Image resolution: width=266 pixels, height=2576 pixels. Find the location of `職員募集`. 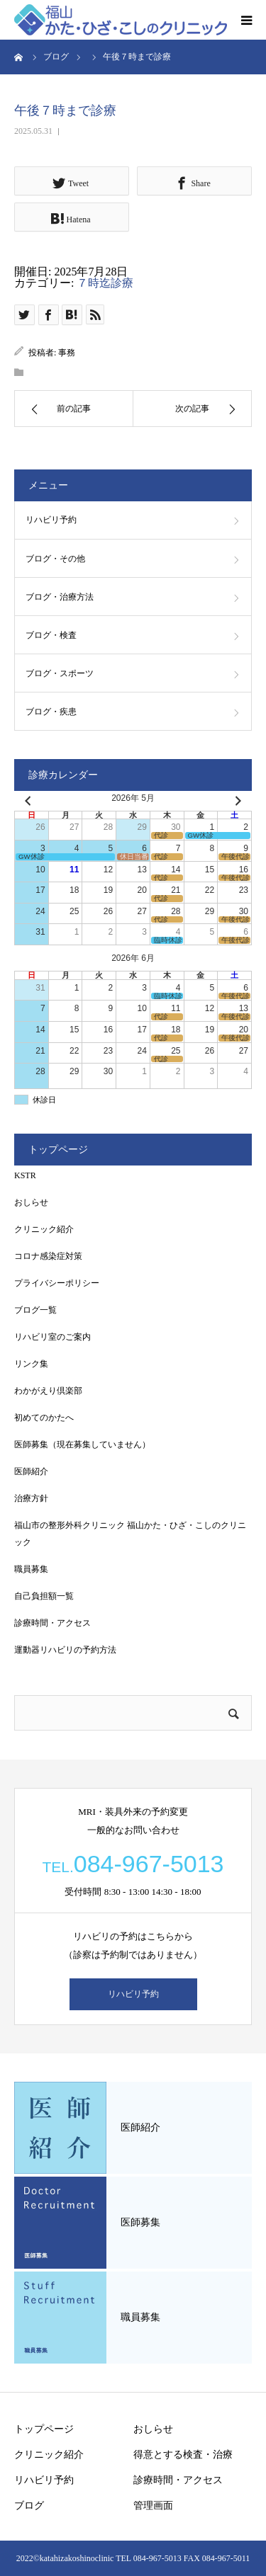

職員募集 is located at coordinates (31, 1569).